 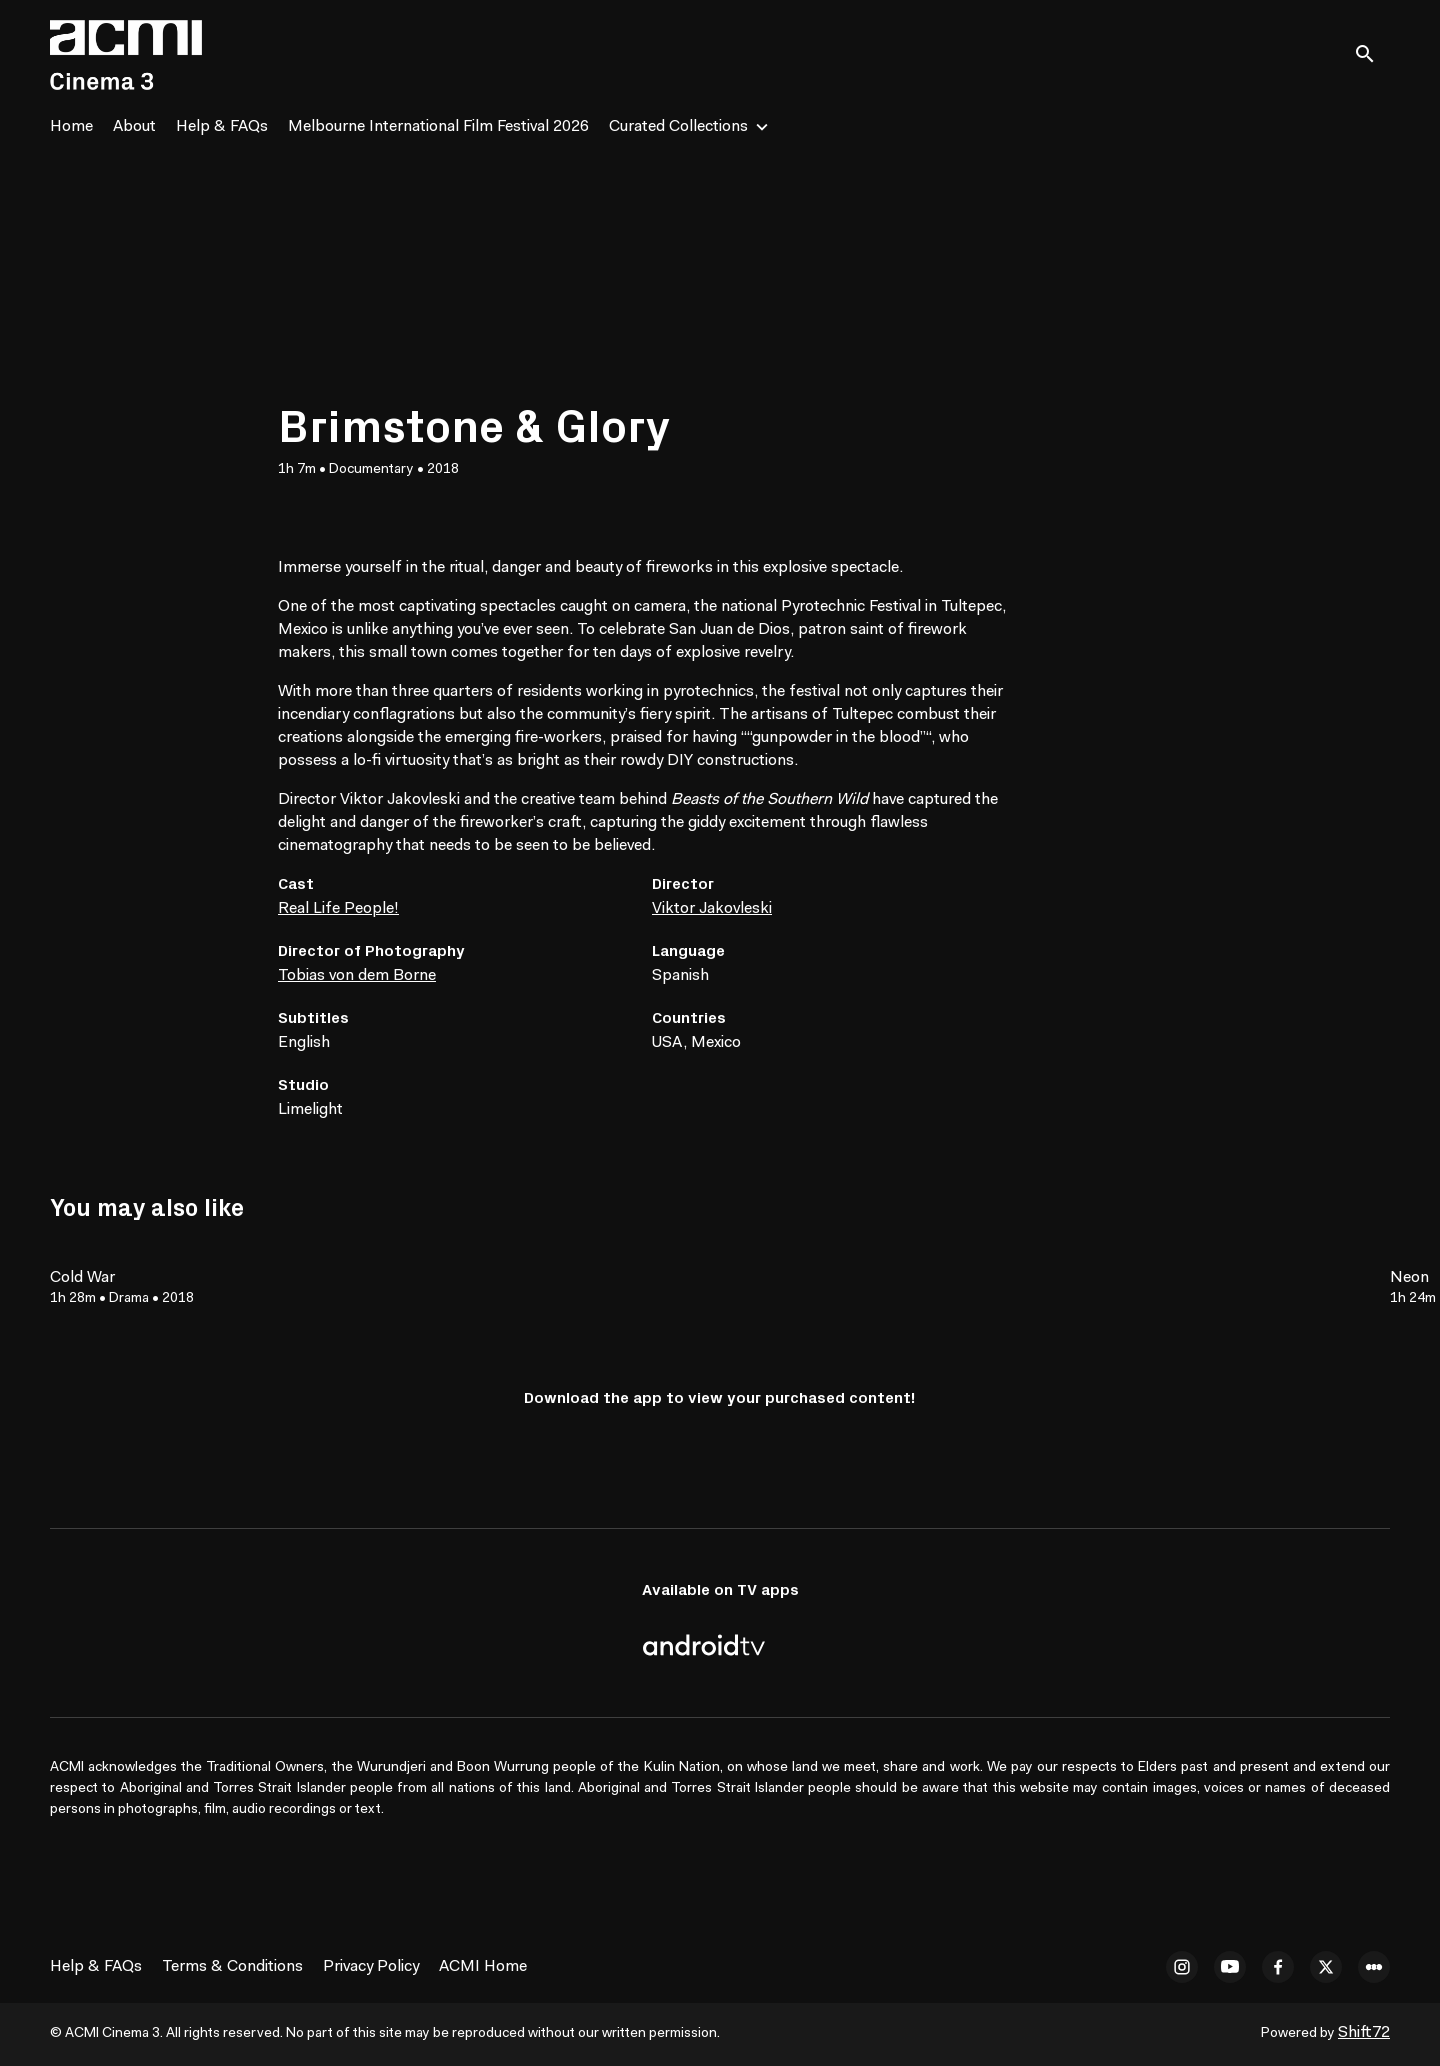 I want to click on Privacy Policy, so click(x=371, y=1967).